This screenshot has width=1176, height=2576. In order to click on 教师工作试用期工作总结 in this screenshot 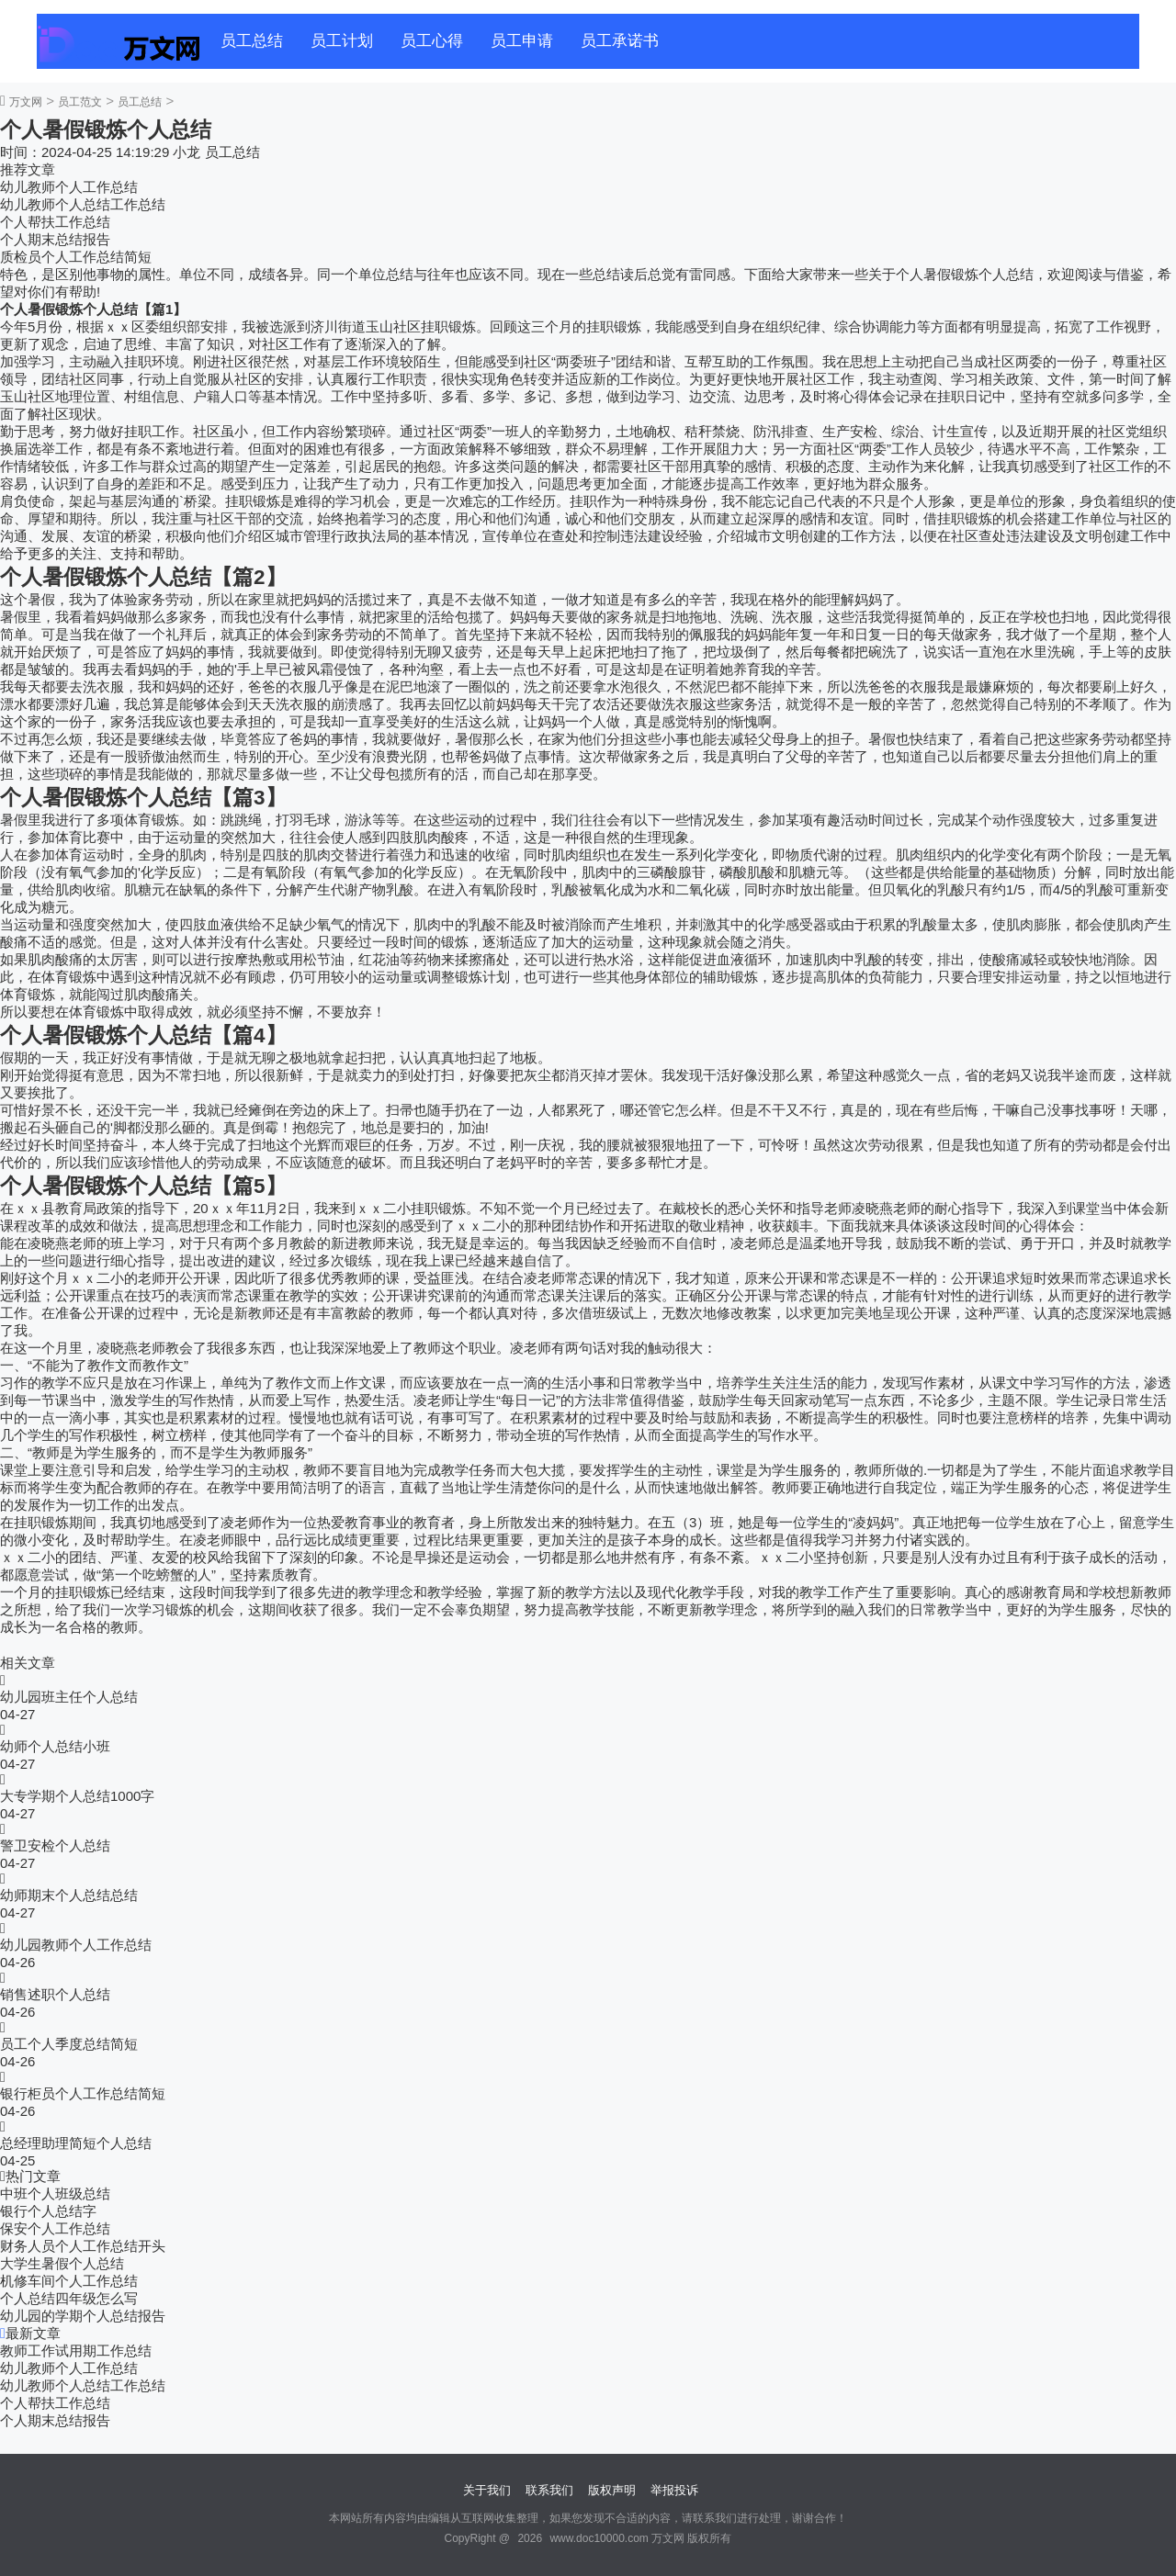, I will do `click(76, 2350)`.